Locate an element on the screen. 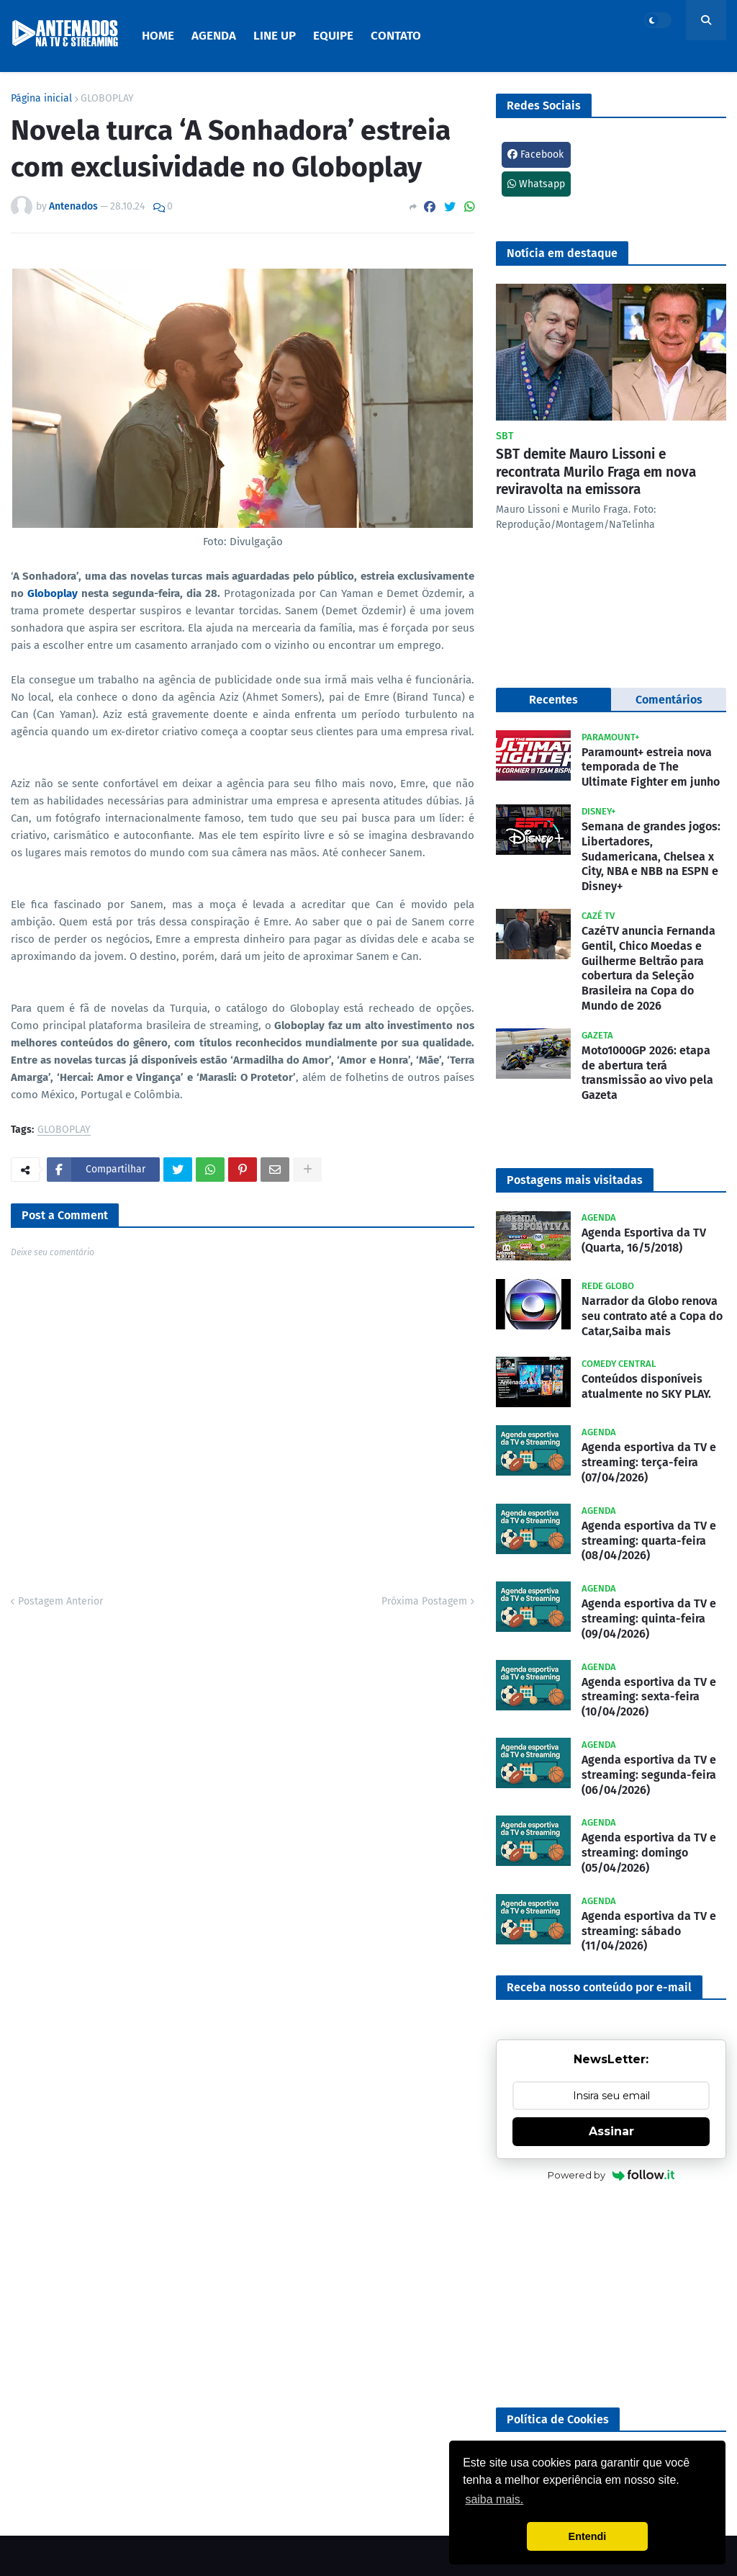 The image size is (737, 2576). Semana de grandes jogos: Libertadores, Sudamericana, Chelsea x City, NBA e NBB na ESPN e Disney+ is located at coordinates (651, 856).